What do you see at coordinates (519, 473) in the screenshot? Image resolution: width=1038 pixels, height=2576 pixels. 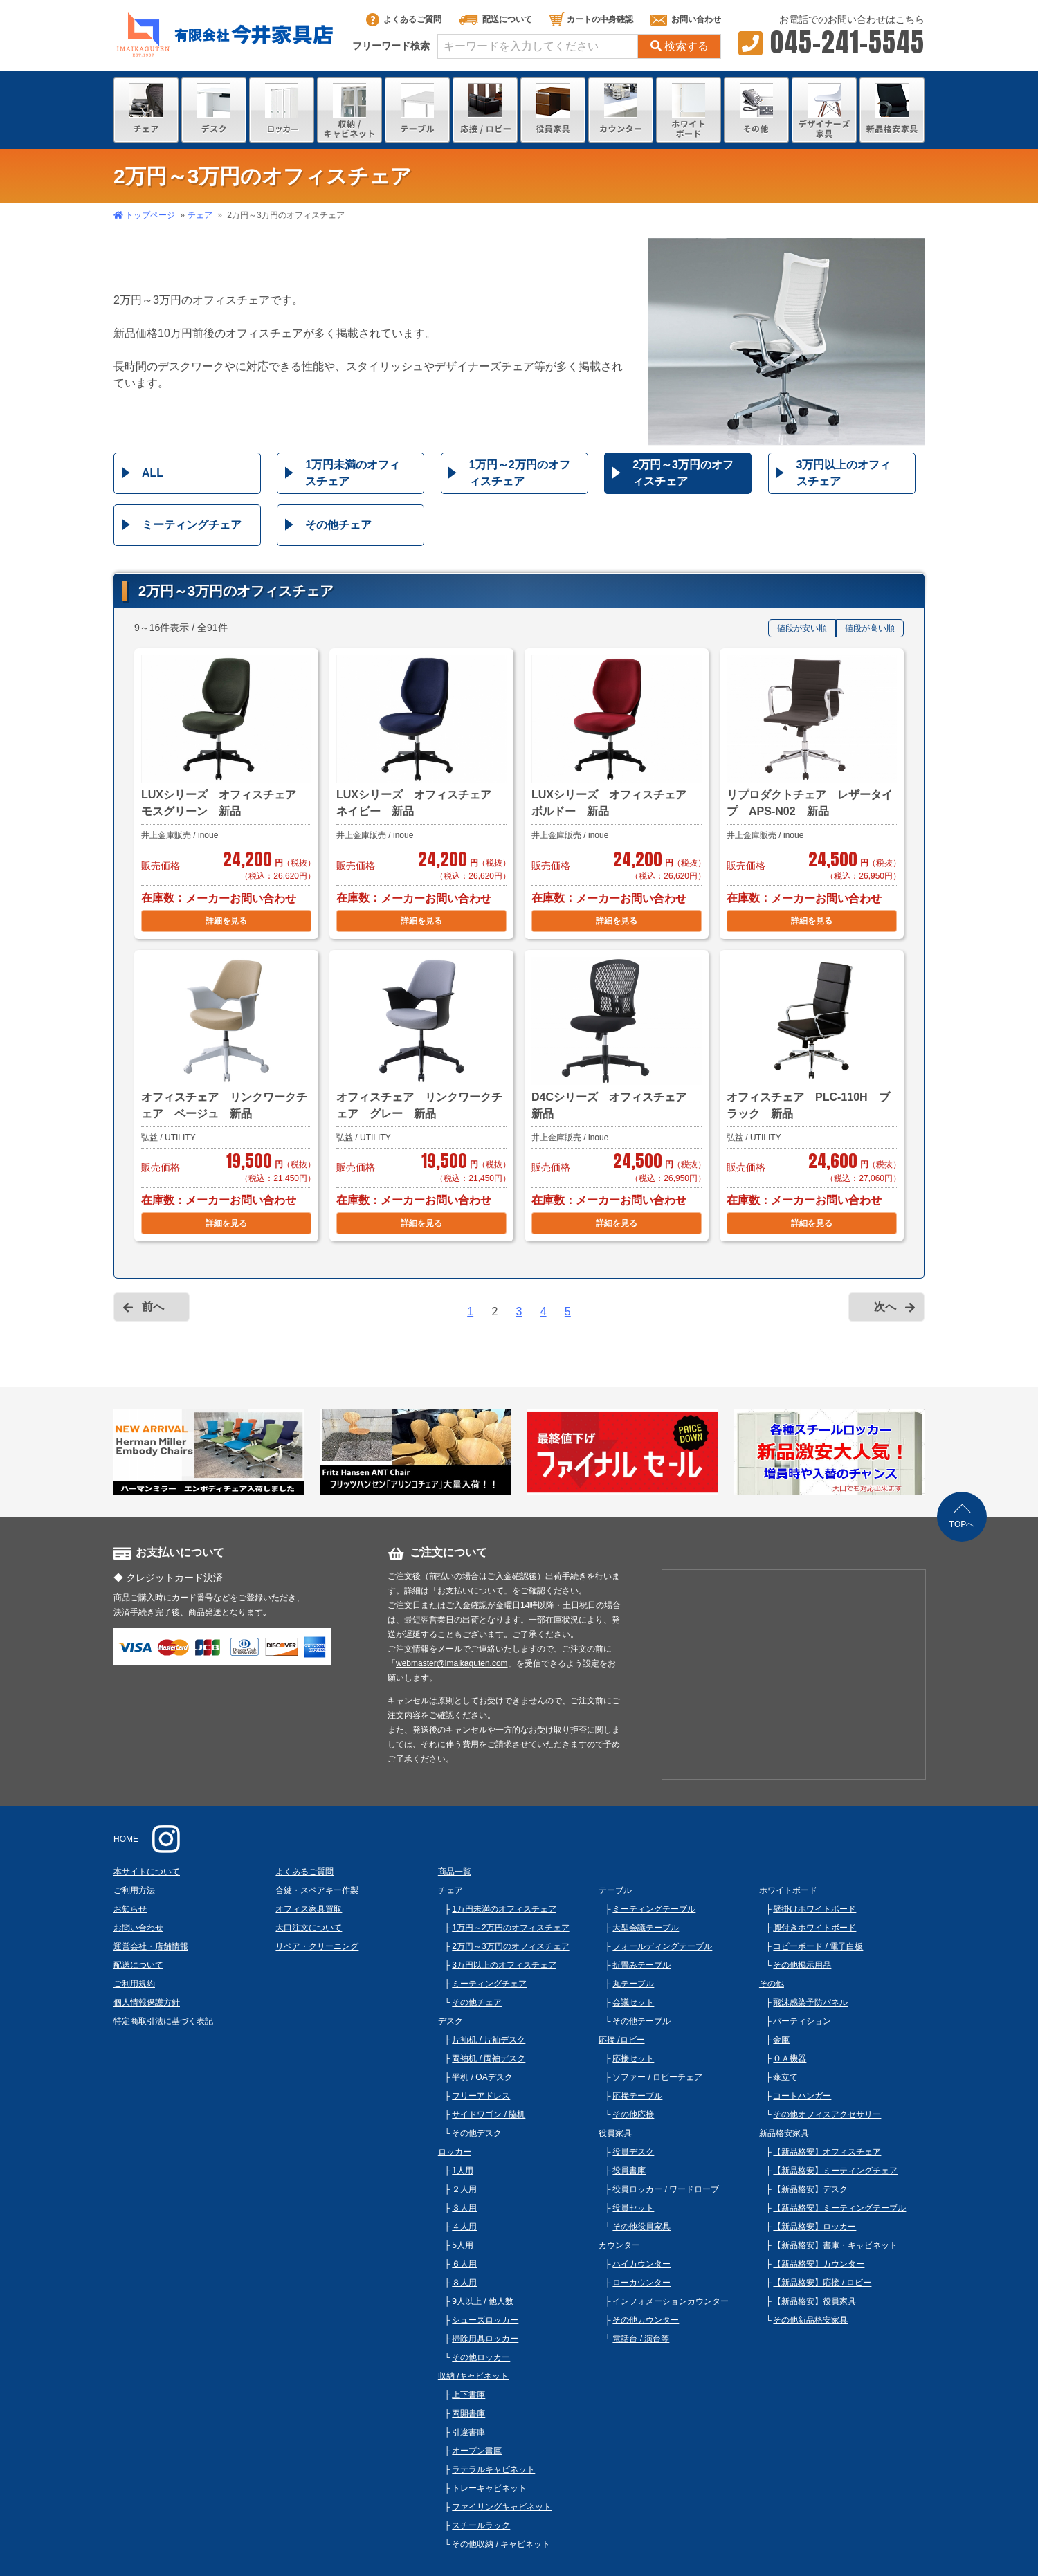 I see `1万円～2万円のオフィスチェア` at bounding box center [519, 473].